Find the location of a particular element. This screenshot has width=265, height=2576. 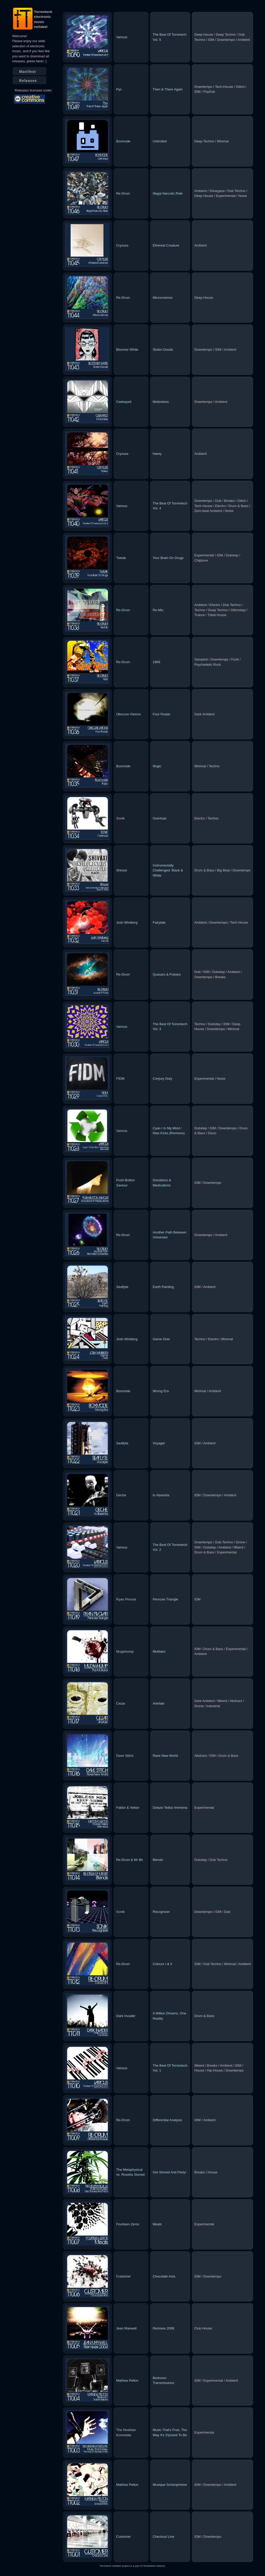

Game Over is located at coordinates (161, 1339).